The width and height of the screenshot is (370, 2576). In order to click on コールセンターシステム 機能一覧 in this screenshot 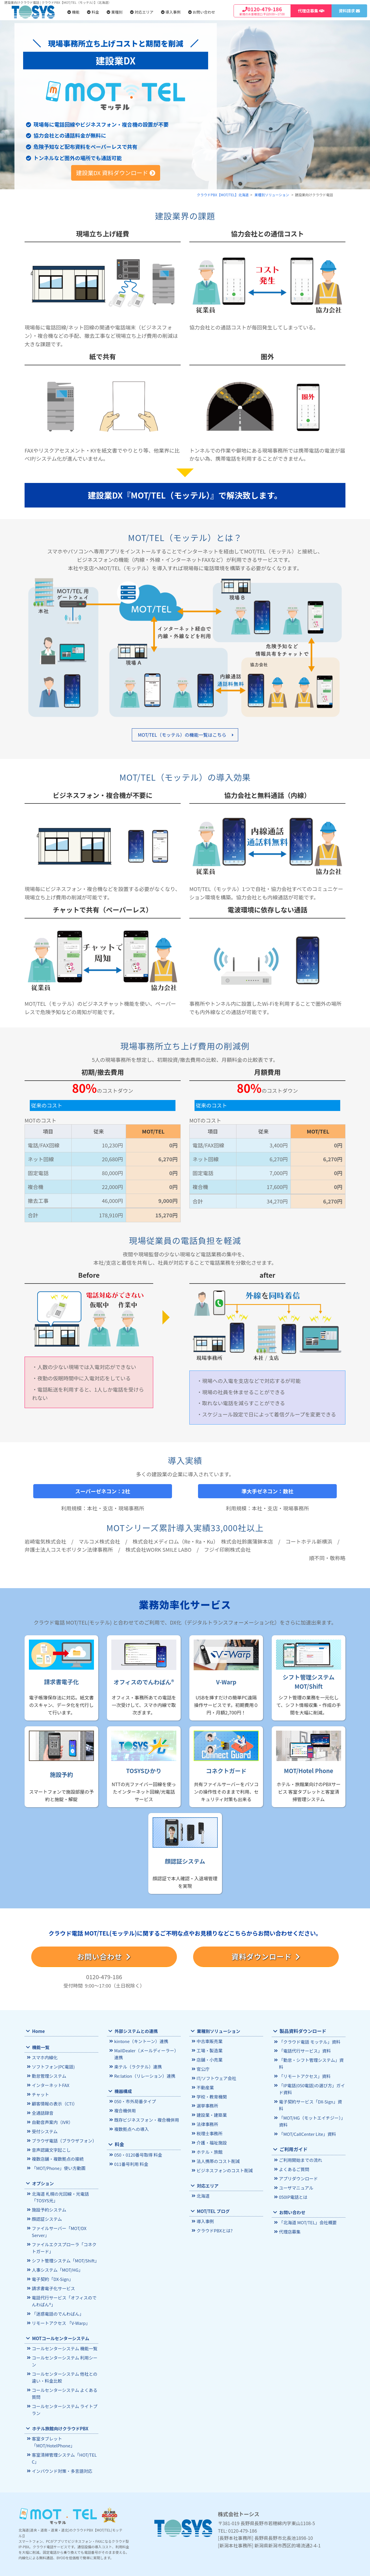, I will do `click(63, 2341)`.